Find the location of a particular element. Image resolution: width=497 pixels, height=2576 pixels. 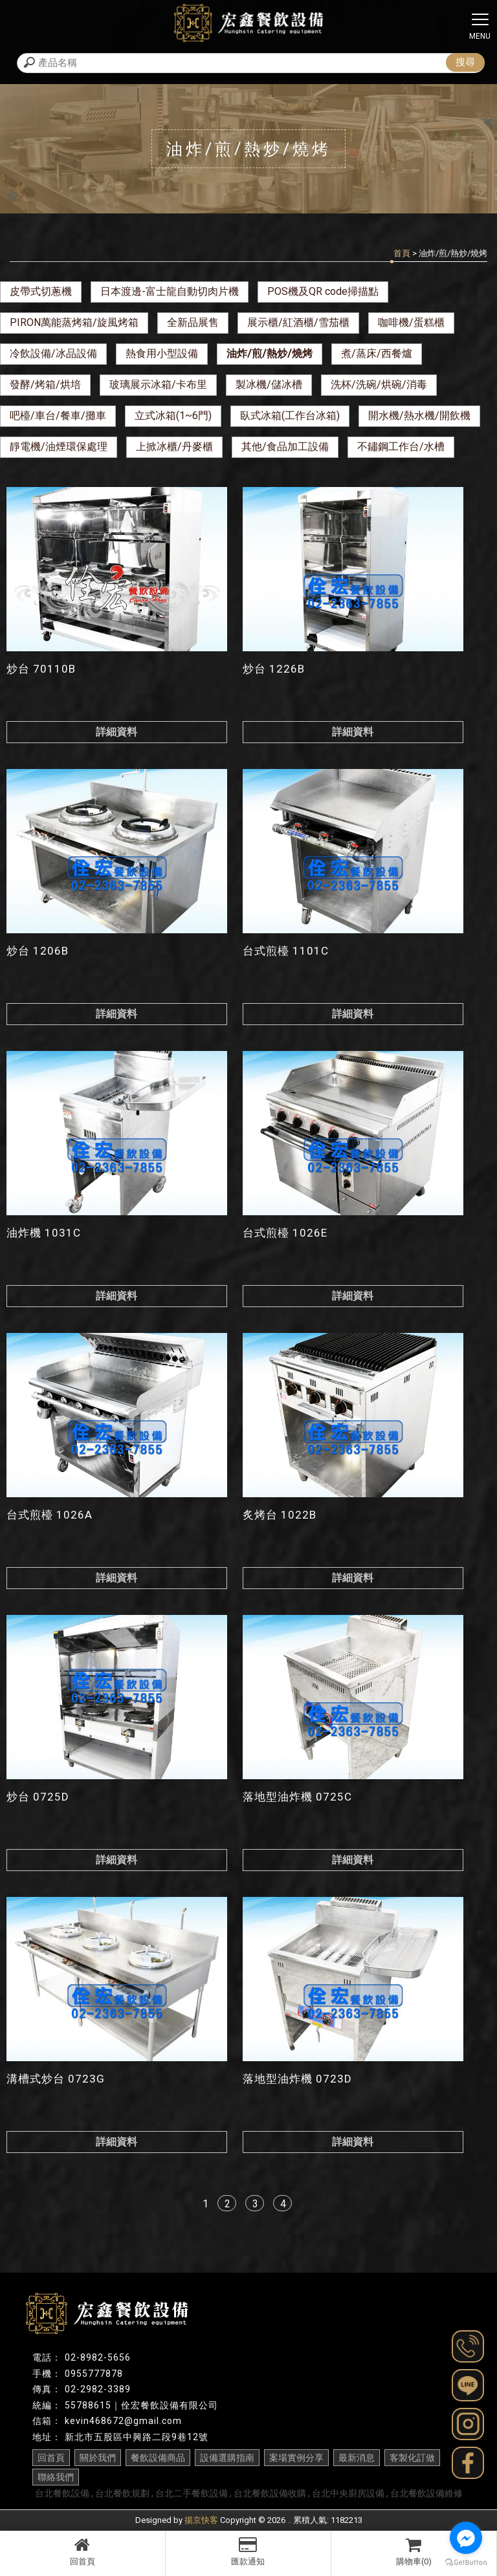

回首頁 is located at coordinates (82, 2551).